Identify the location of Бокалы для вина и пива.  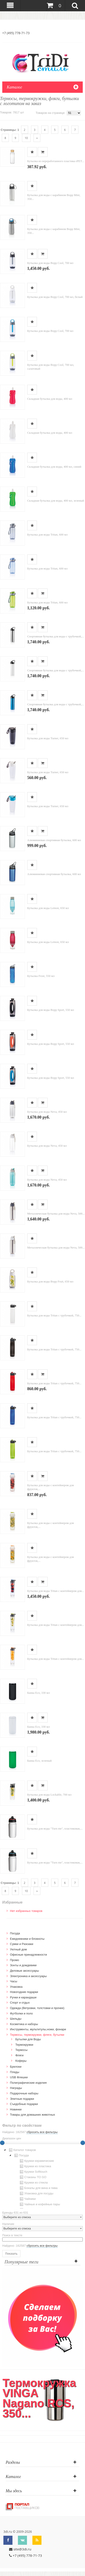
(38, 2188).